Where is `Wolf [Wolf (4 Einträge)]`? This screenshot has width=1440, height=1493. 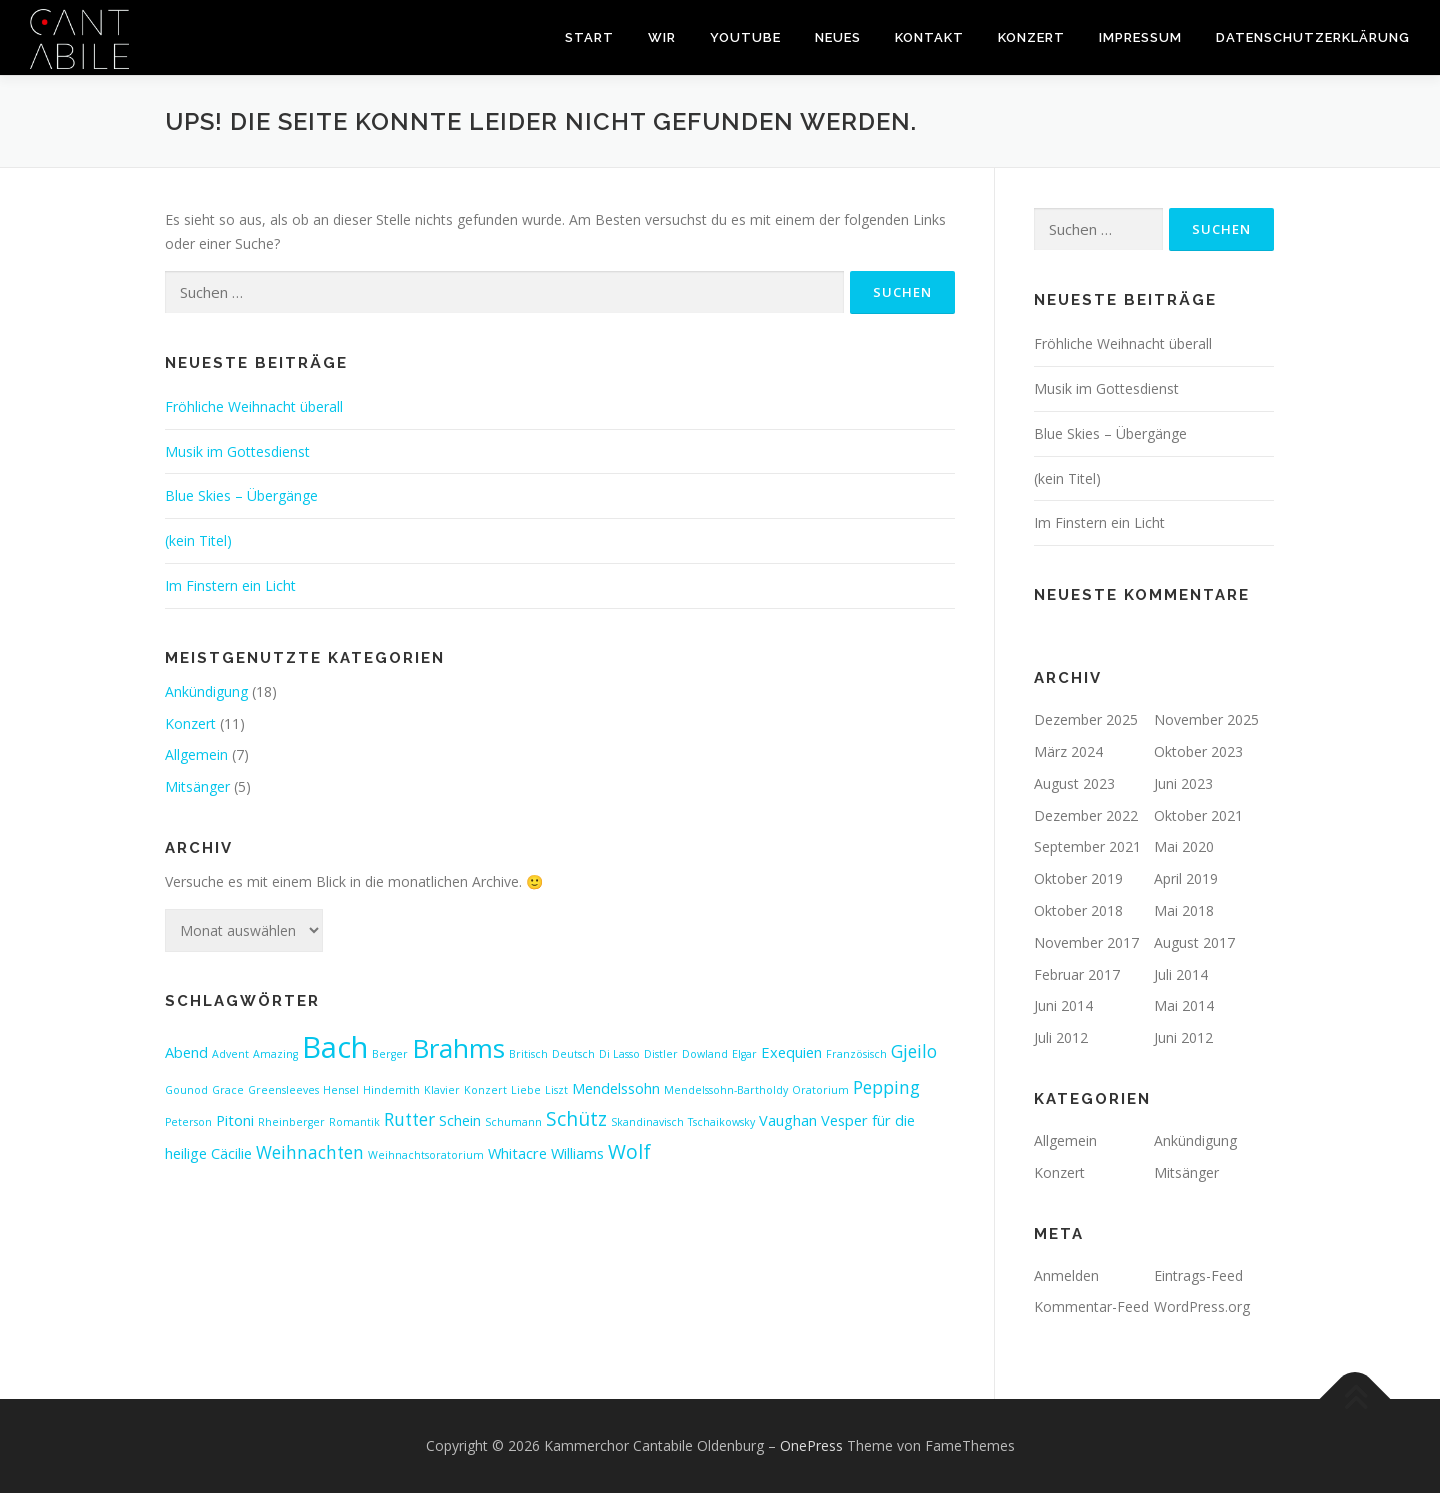
Wolf [Wolf (4 Einträge)] is located at coordinates (629, 1151).